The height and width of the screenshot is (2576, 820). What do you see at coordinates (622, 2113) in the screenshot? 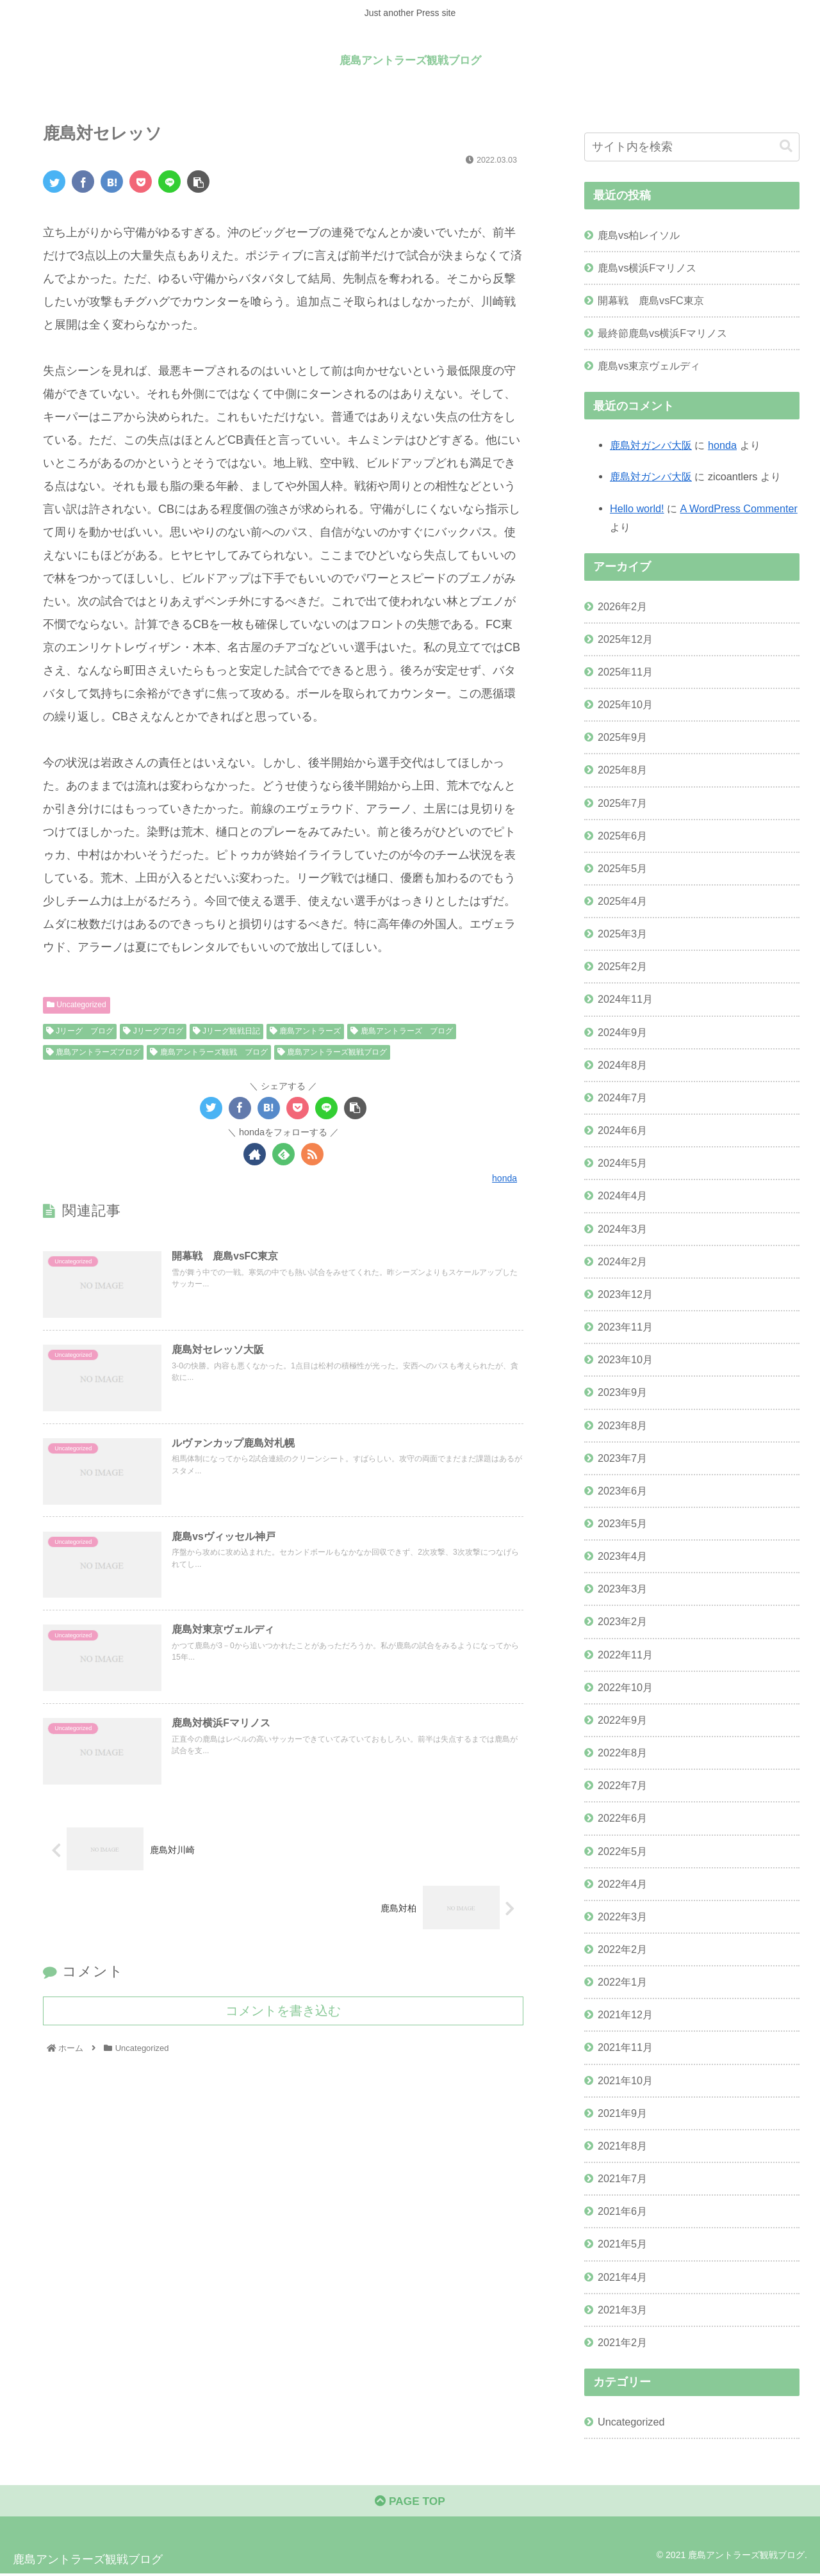
I see `2021年9月` at bounding box center [622, 2113].